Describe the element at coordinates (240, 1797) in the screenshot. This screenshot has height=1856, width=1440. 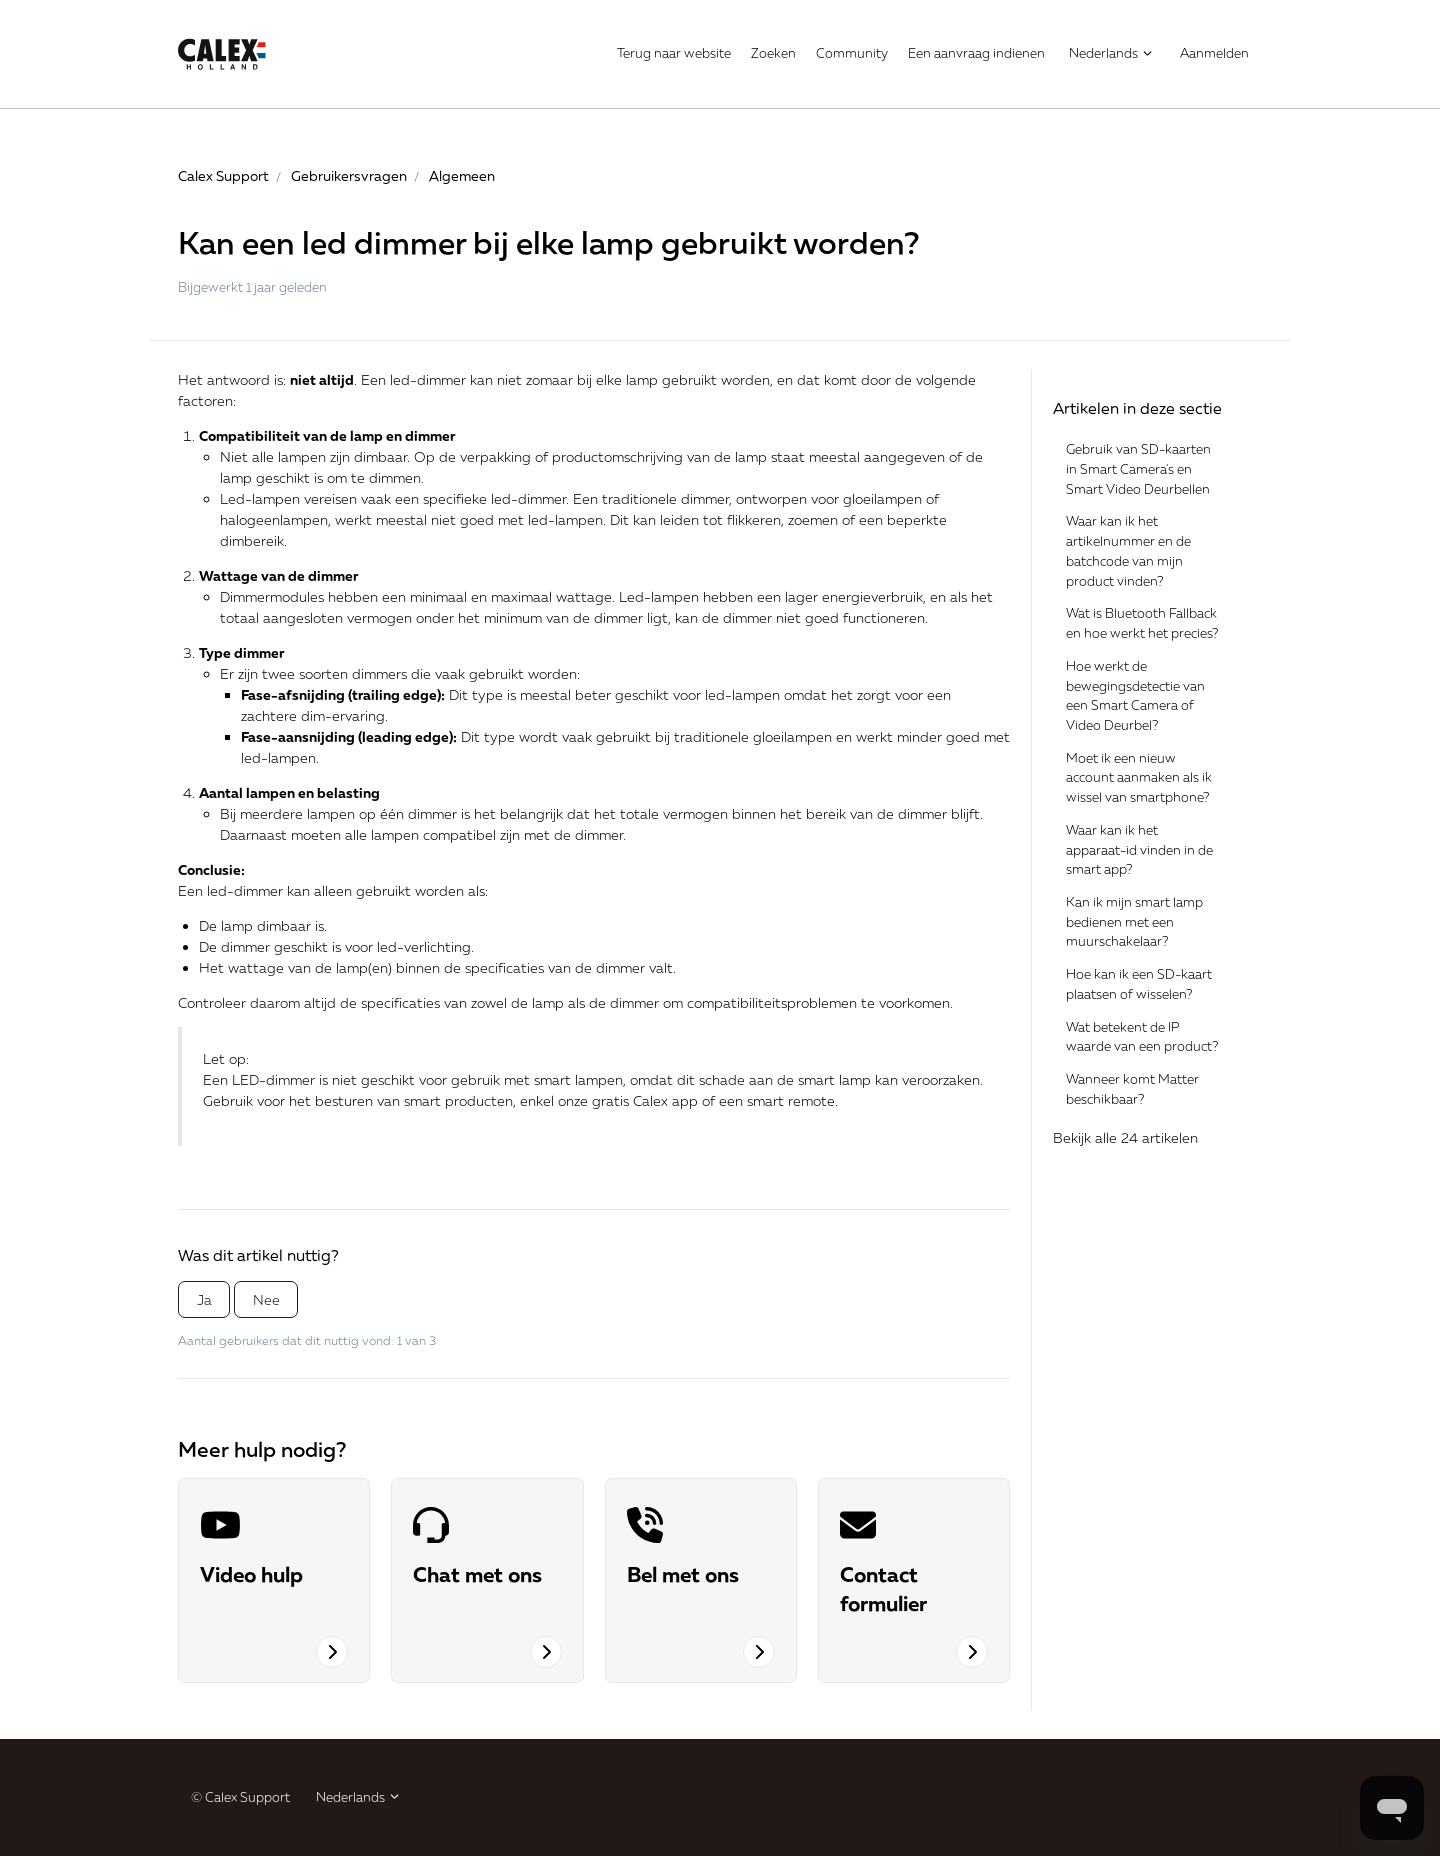
I see `© Calex Support` at that location.